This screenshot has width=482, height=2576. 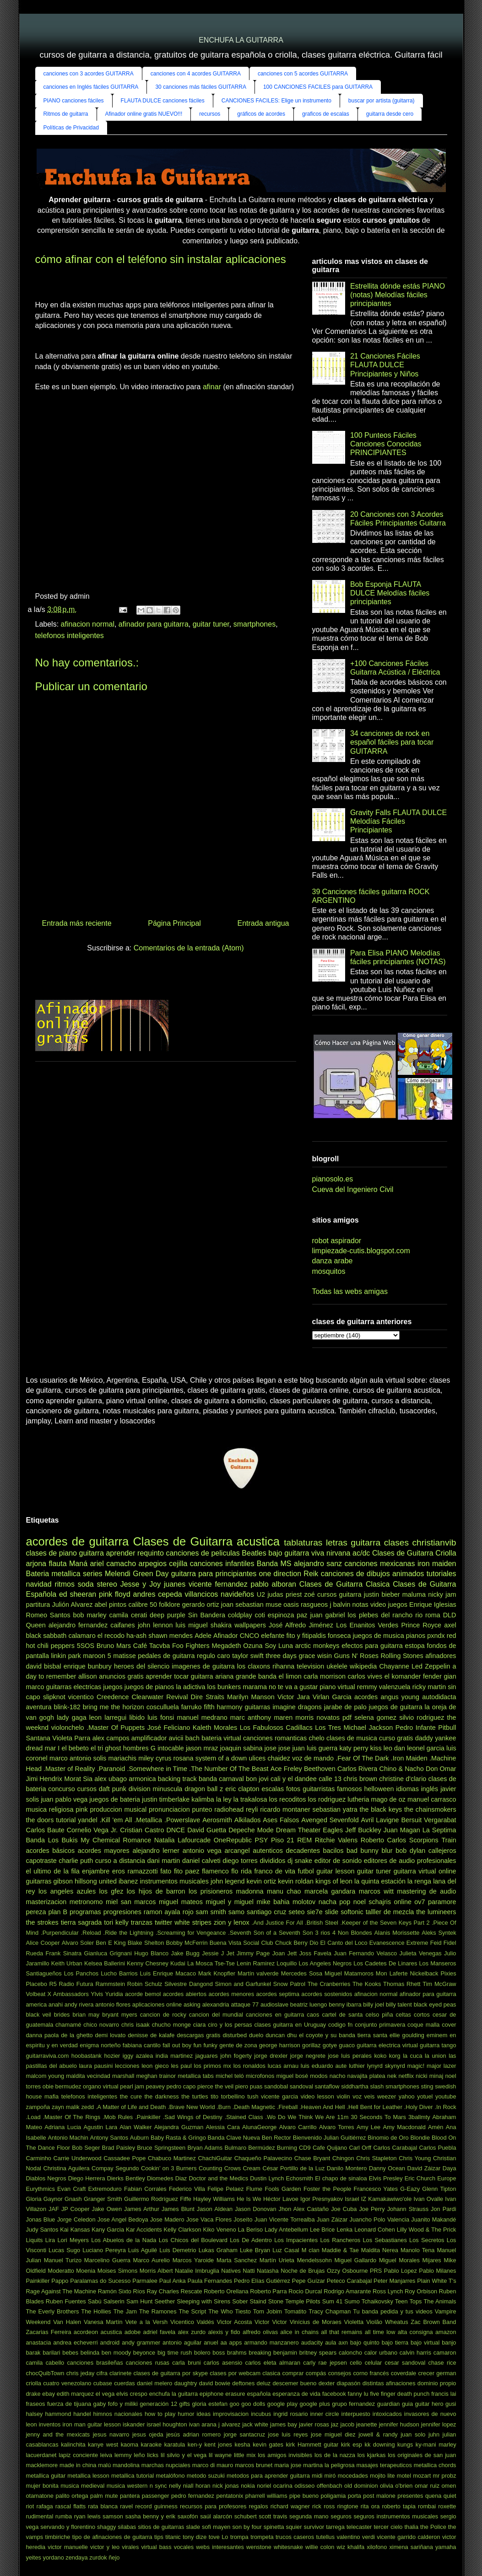 What do you see at coordinates (142, 1697) in the screenshot?
I see `Creedence Clearwater Revival` at bounding box center [142, 1697].